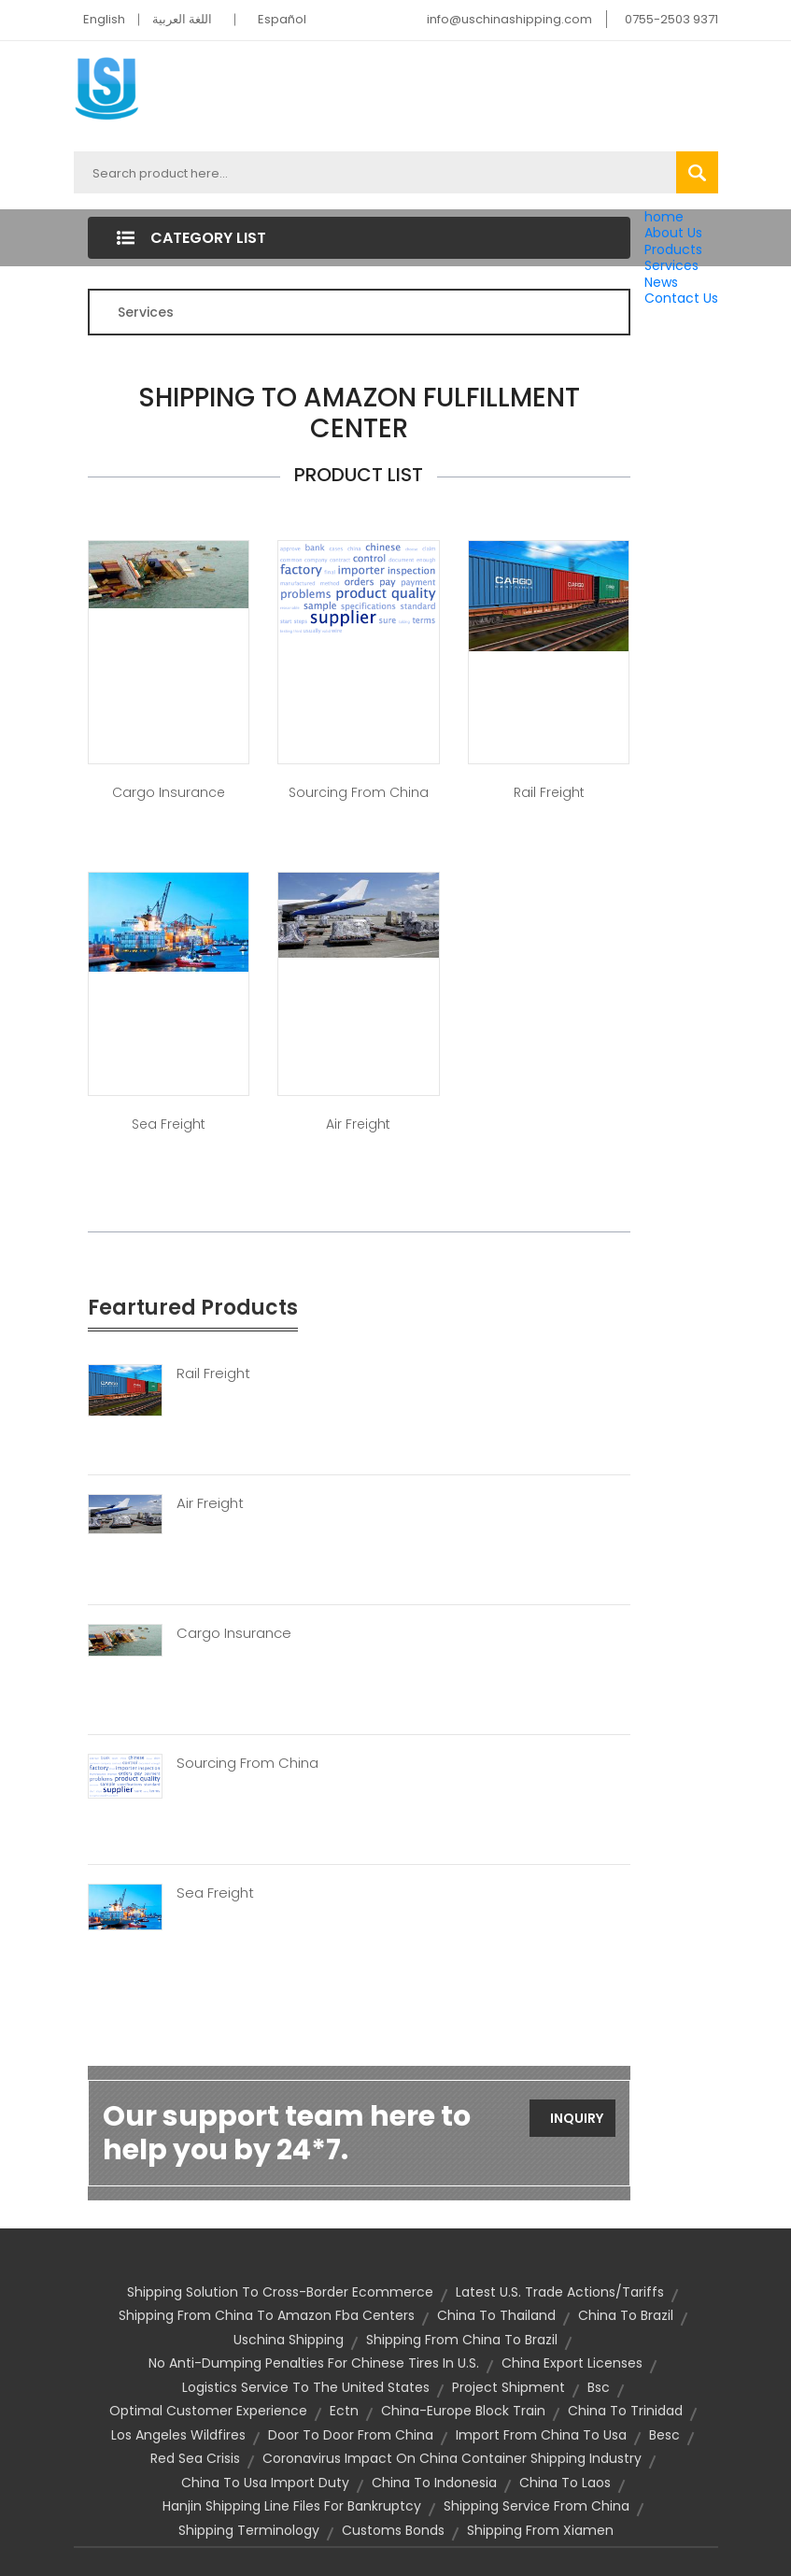  Describe the element at coordinates (541, 2435) in the screenshot. I see `import from china to usa` at that location.